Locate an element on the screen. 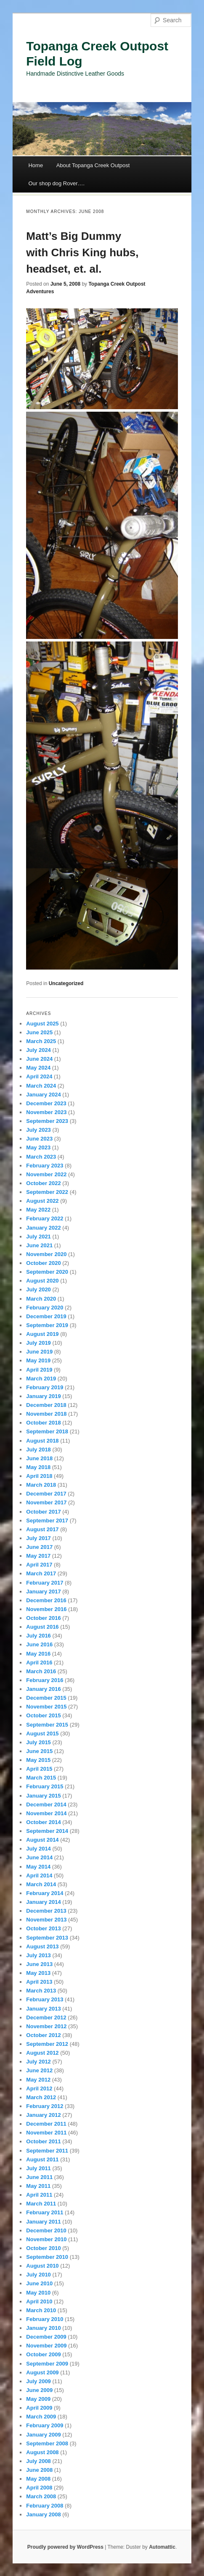 This screenshot has width=204, height=2576. March 2008 is located at coordinates (41, 2496).